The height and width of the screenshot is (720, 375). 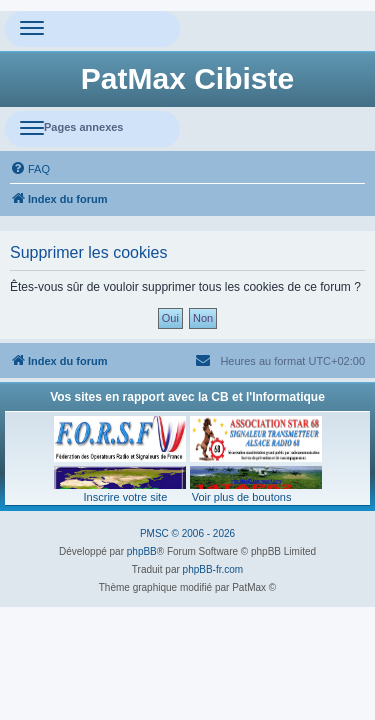 I want to click on [menuitem], so click(x=30, y=169).